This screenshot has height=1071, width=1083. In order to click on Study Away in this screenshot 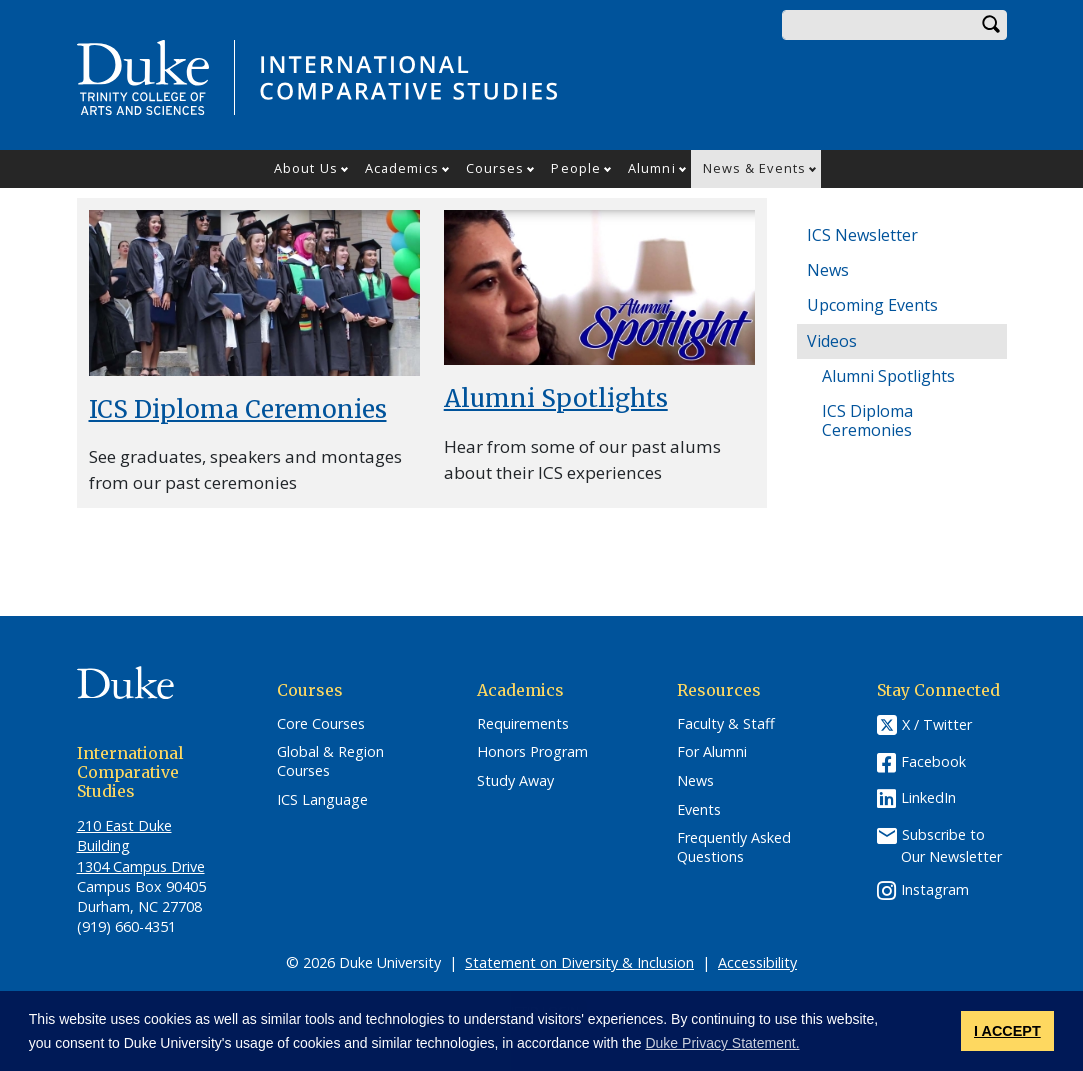, I will do `click(515, 781)`.